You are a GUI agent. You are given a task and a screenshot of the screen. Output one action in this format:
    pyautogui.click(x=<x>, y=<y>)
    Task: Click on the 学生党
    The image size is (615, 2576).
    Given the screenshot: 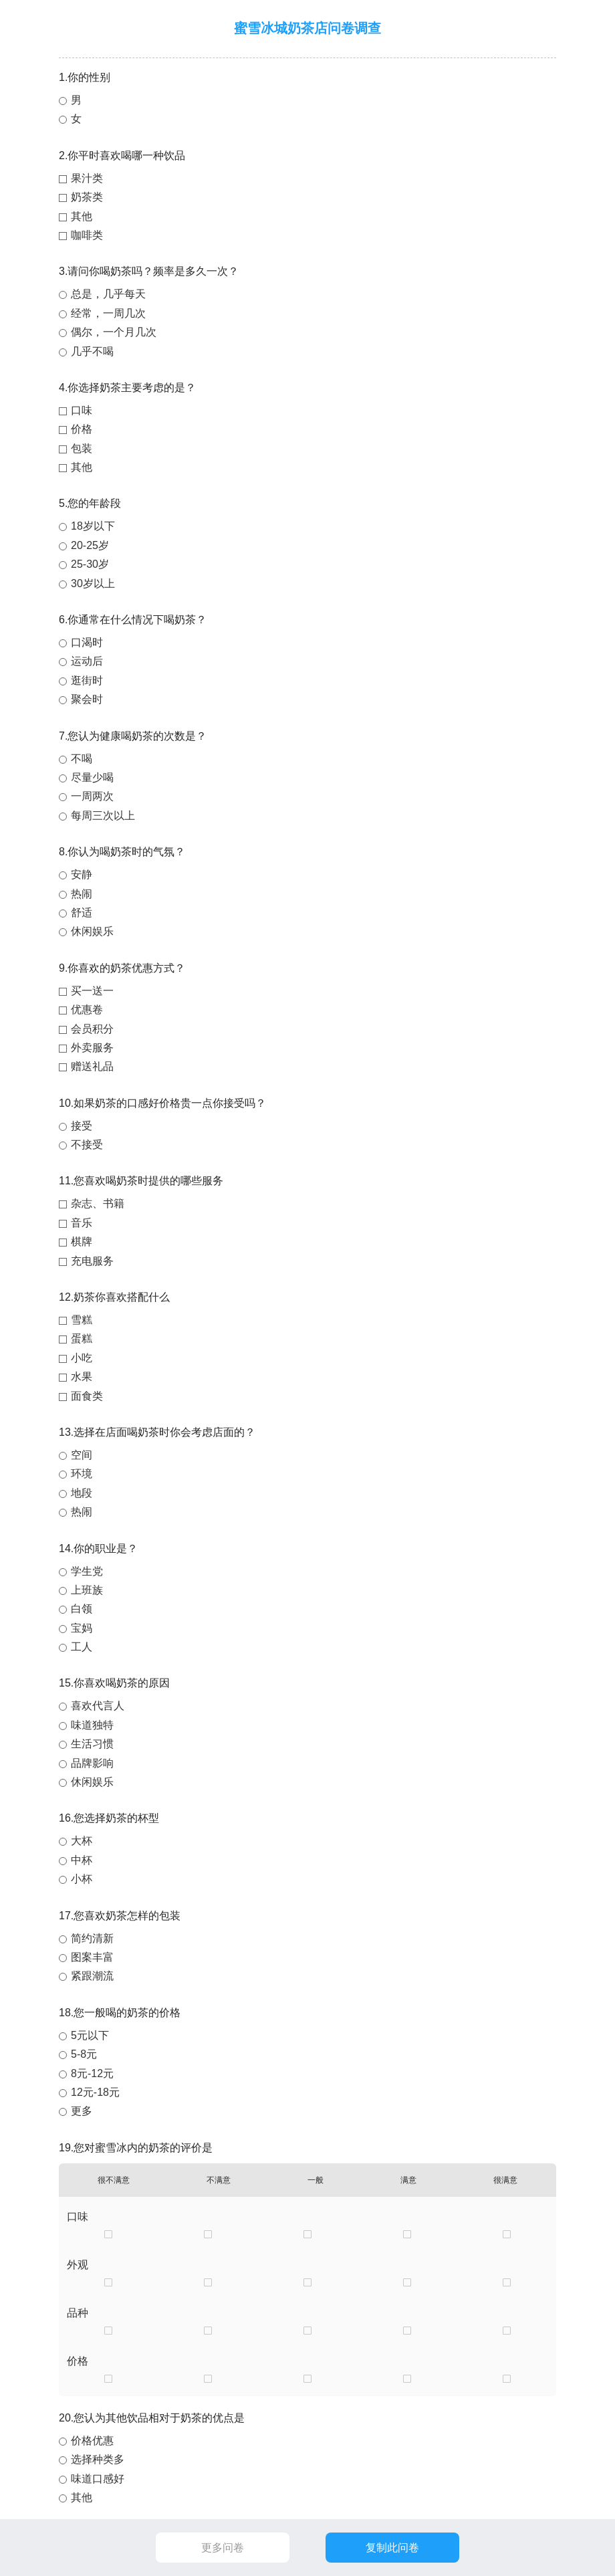 What is the action you would take?
    pyautogui.click(x=87, y=1571)
    